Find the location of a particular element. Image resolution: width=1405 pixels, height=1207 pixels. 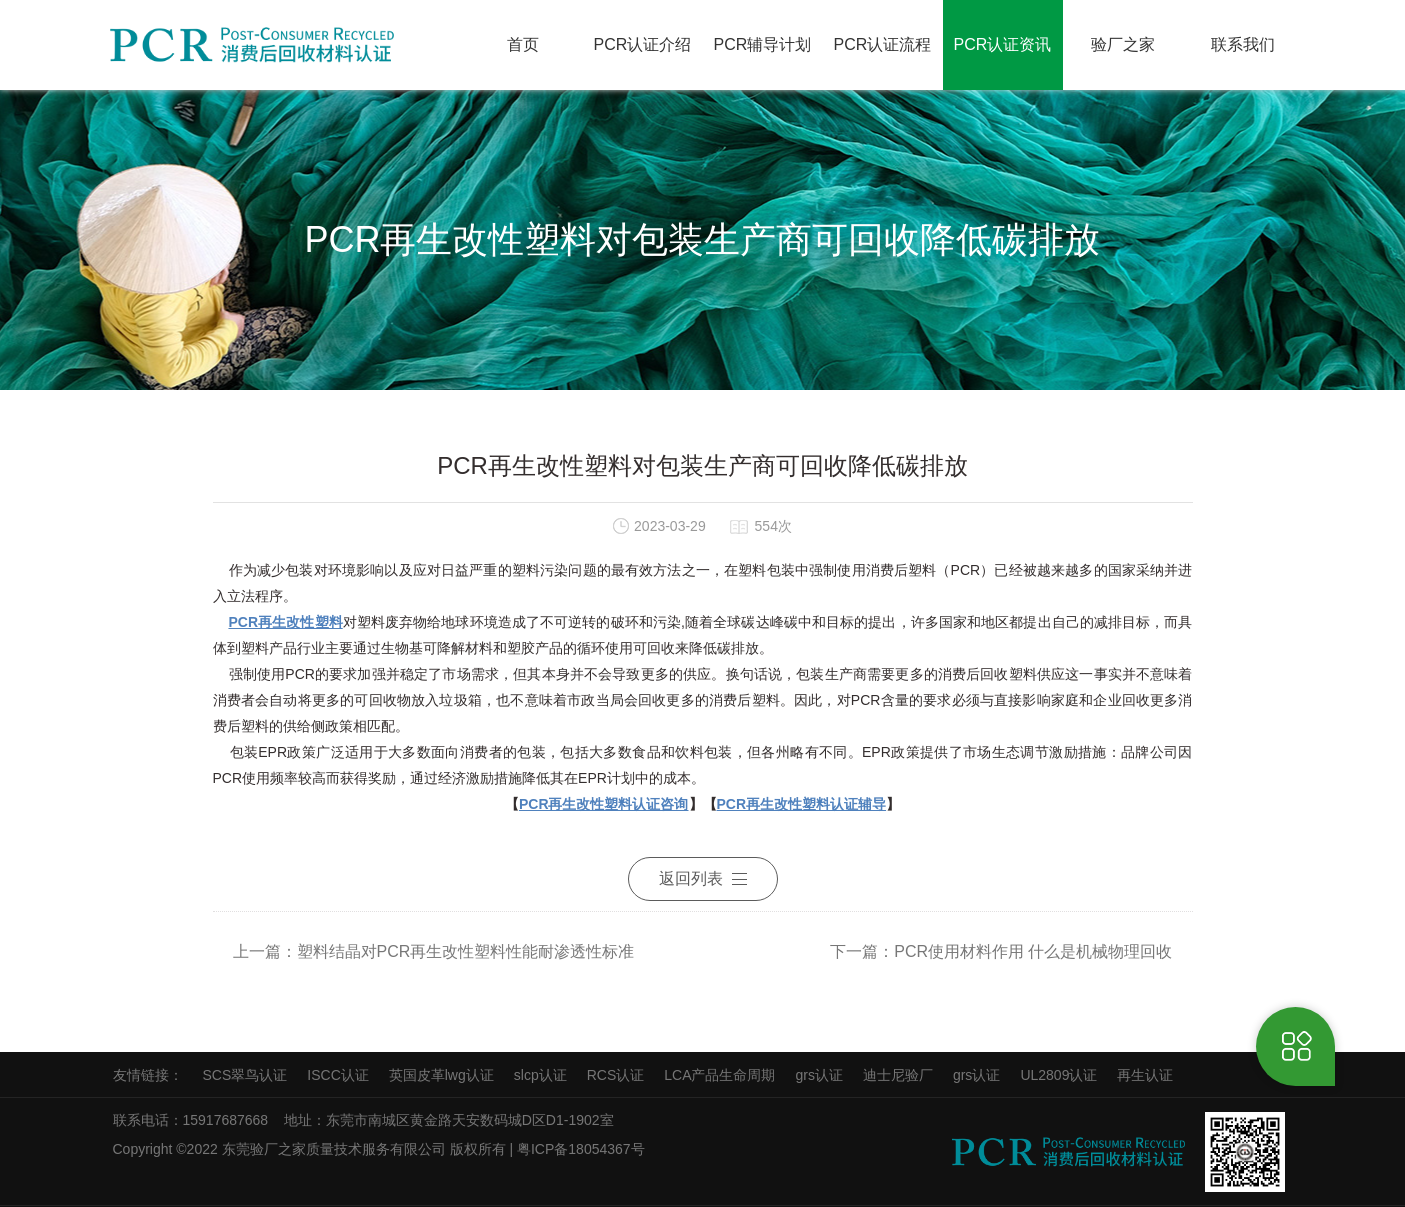

再生认证 is located at coordinates (1145, 1075).